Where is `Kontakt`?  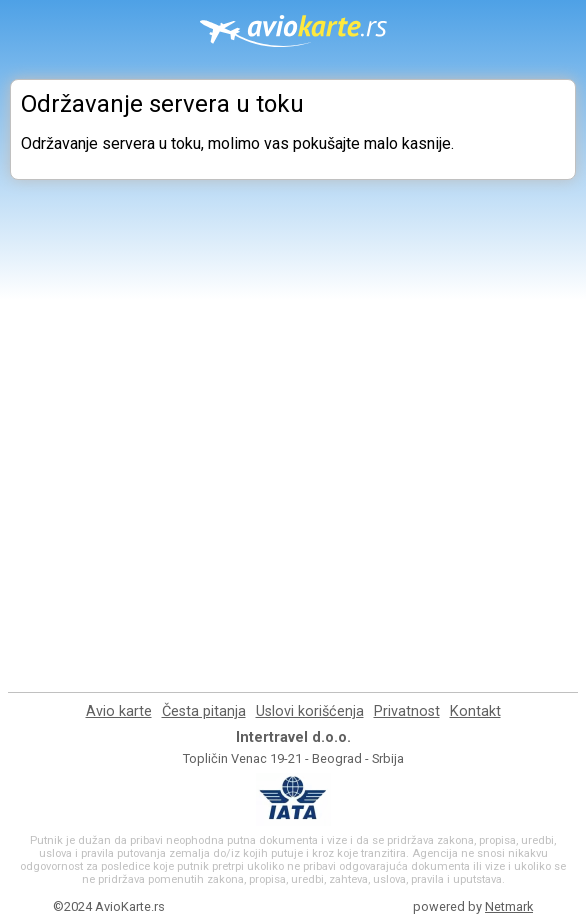 Kontakt is located at coordinates (475, 711).